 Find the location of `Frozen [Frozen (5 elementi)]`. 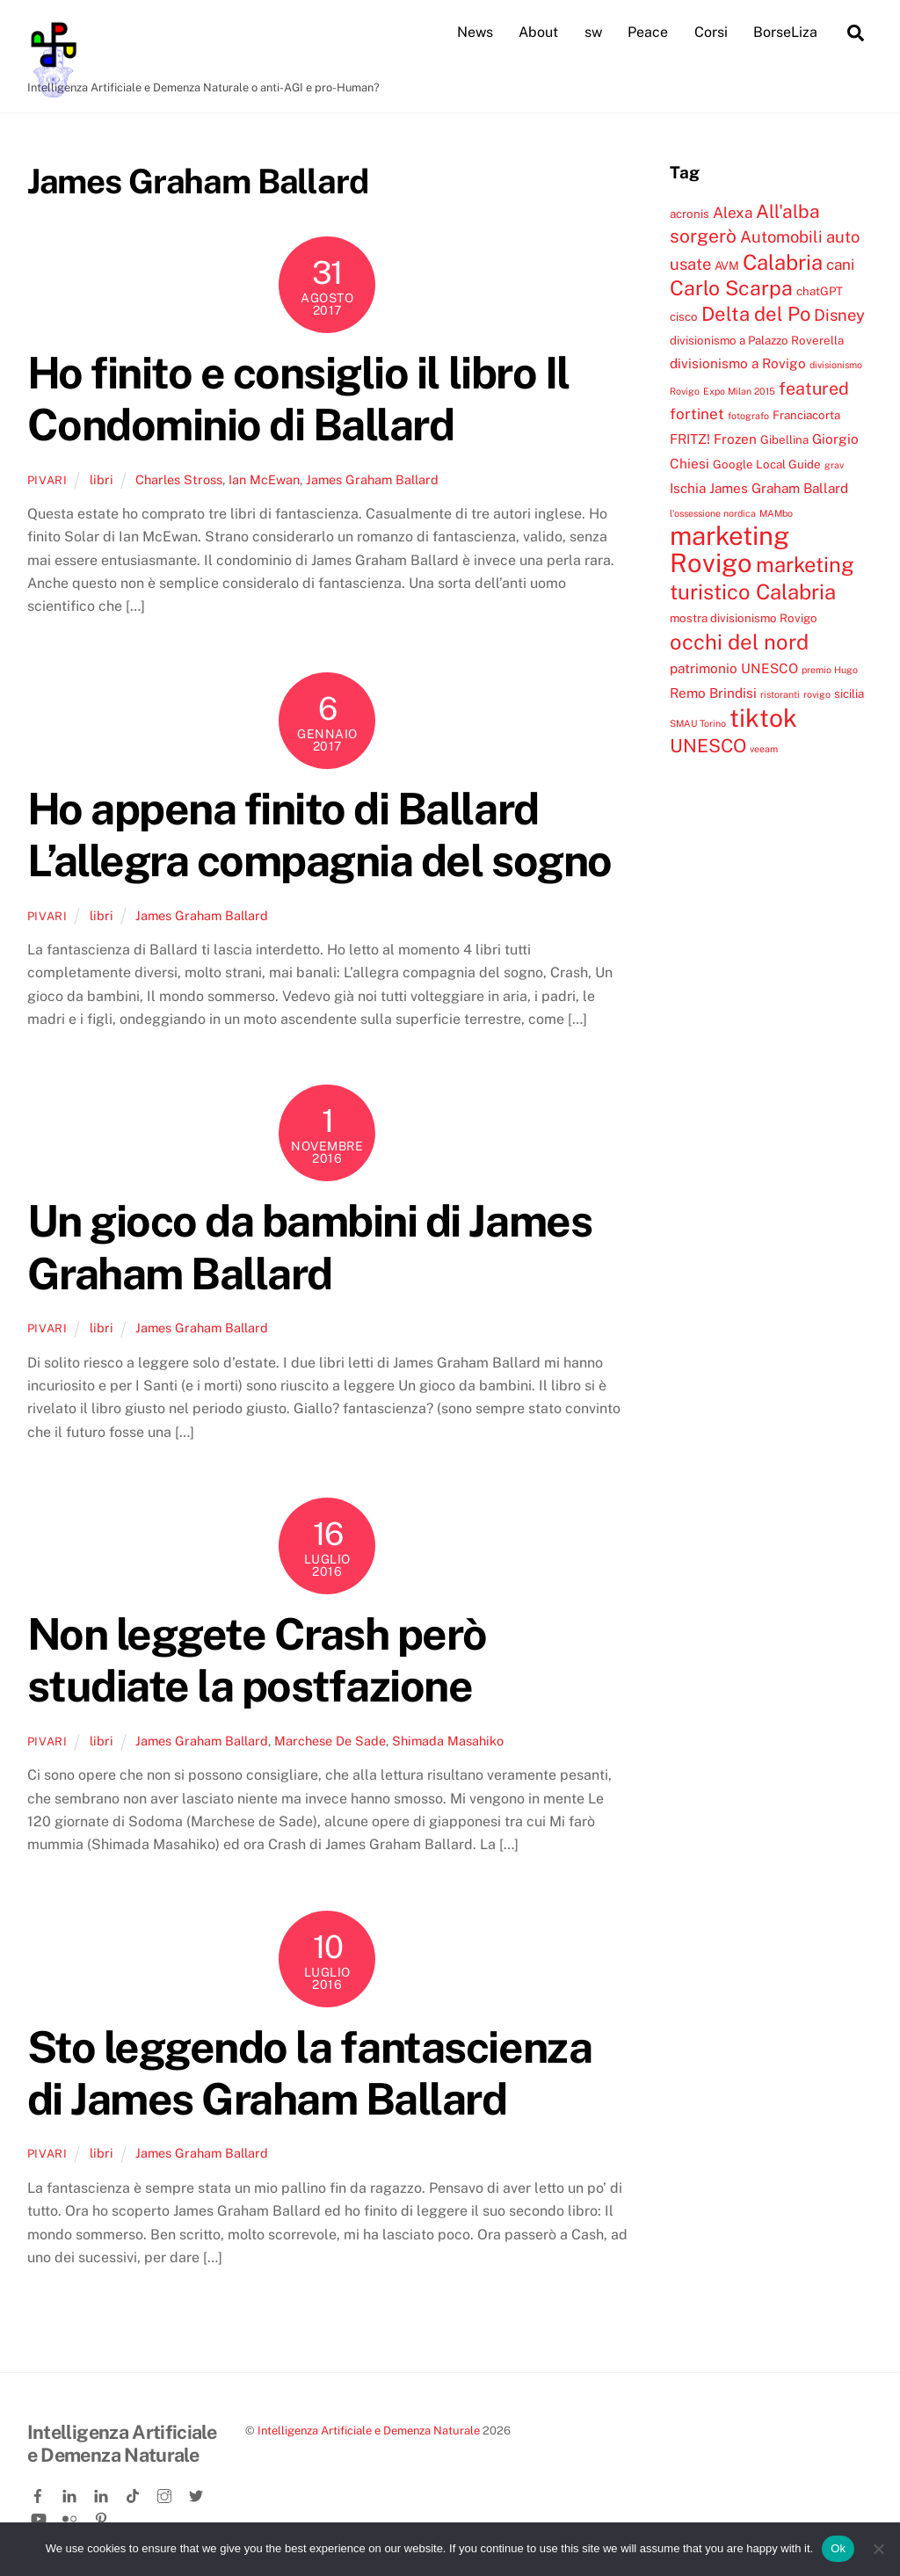

Frozen [Frozen (5 elementi)] is located at coordinates (735, 438).